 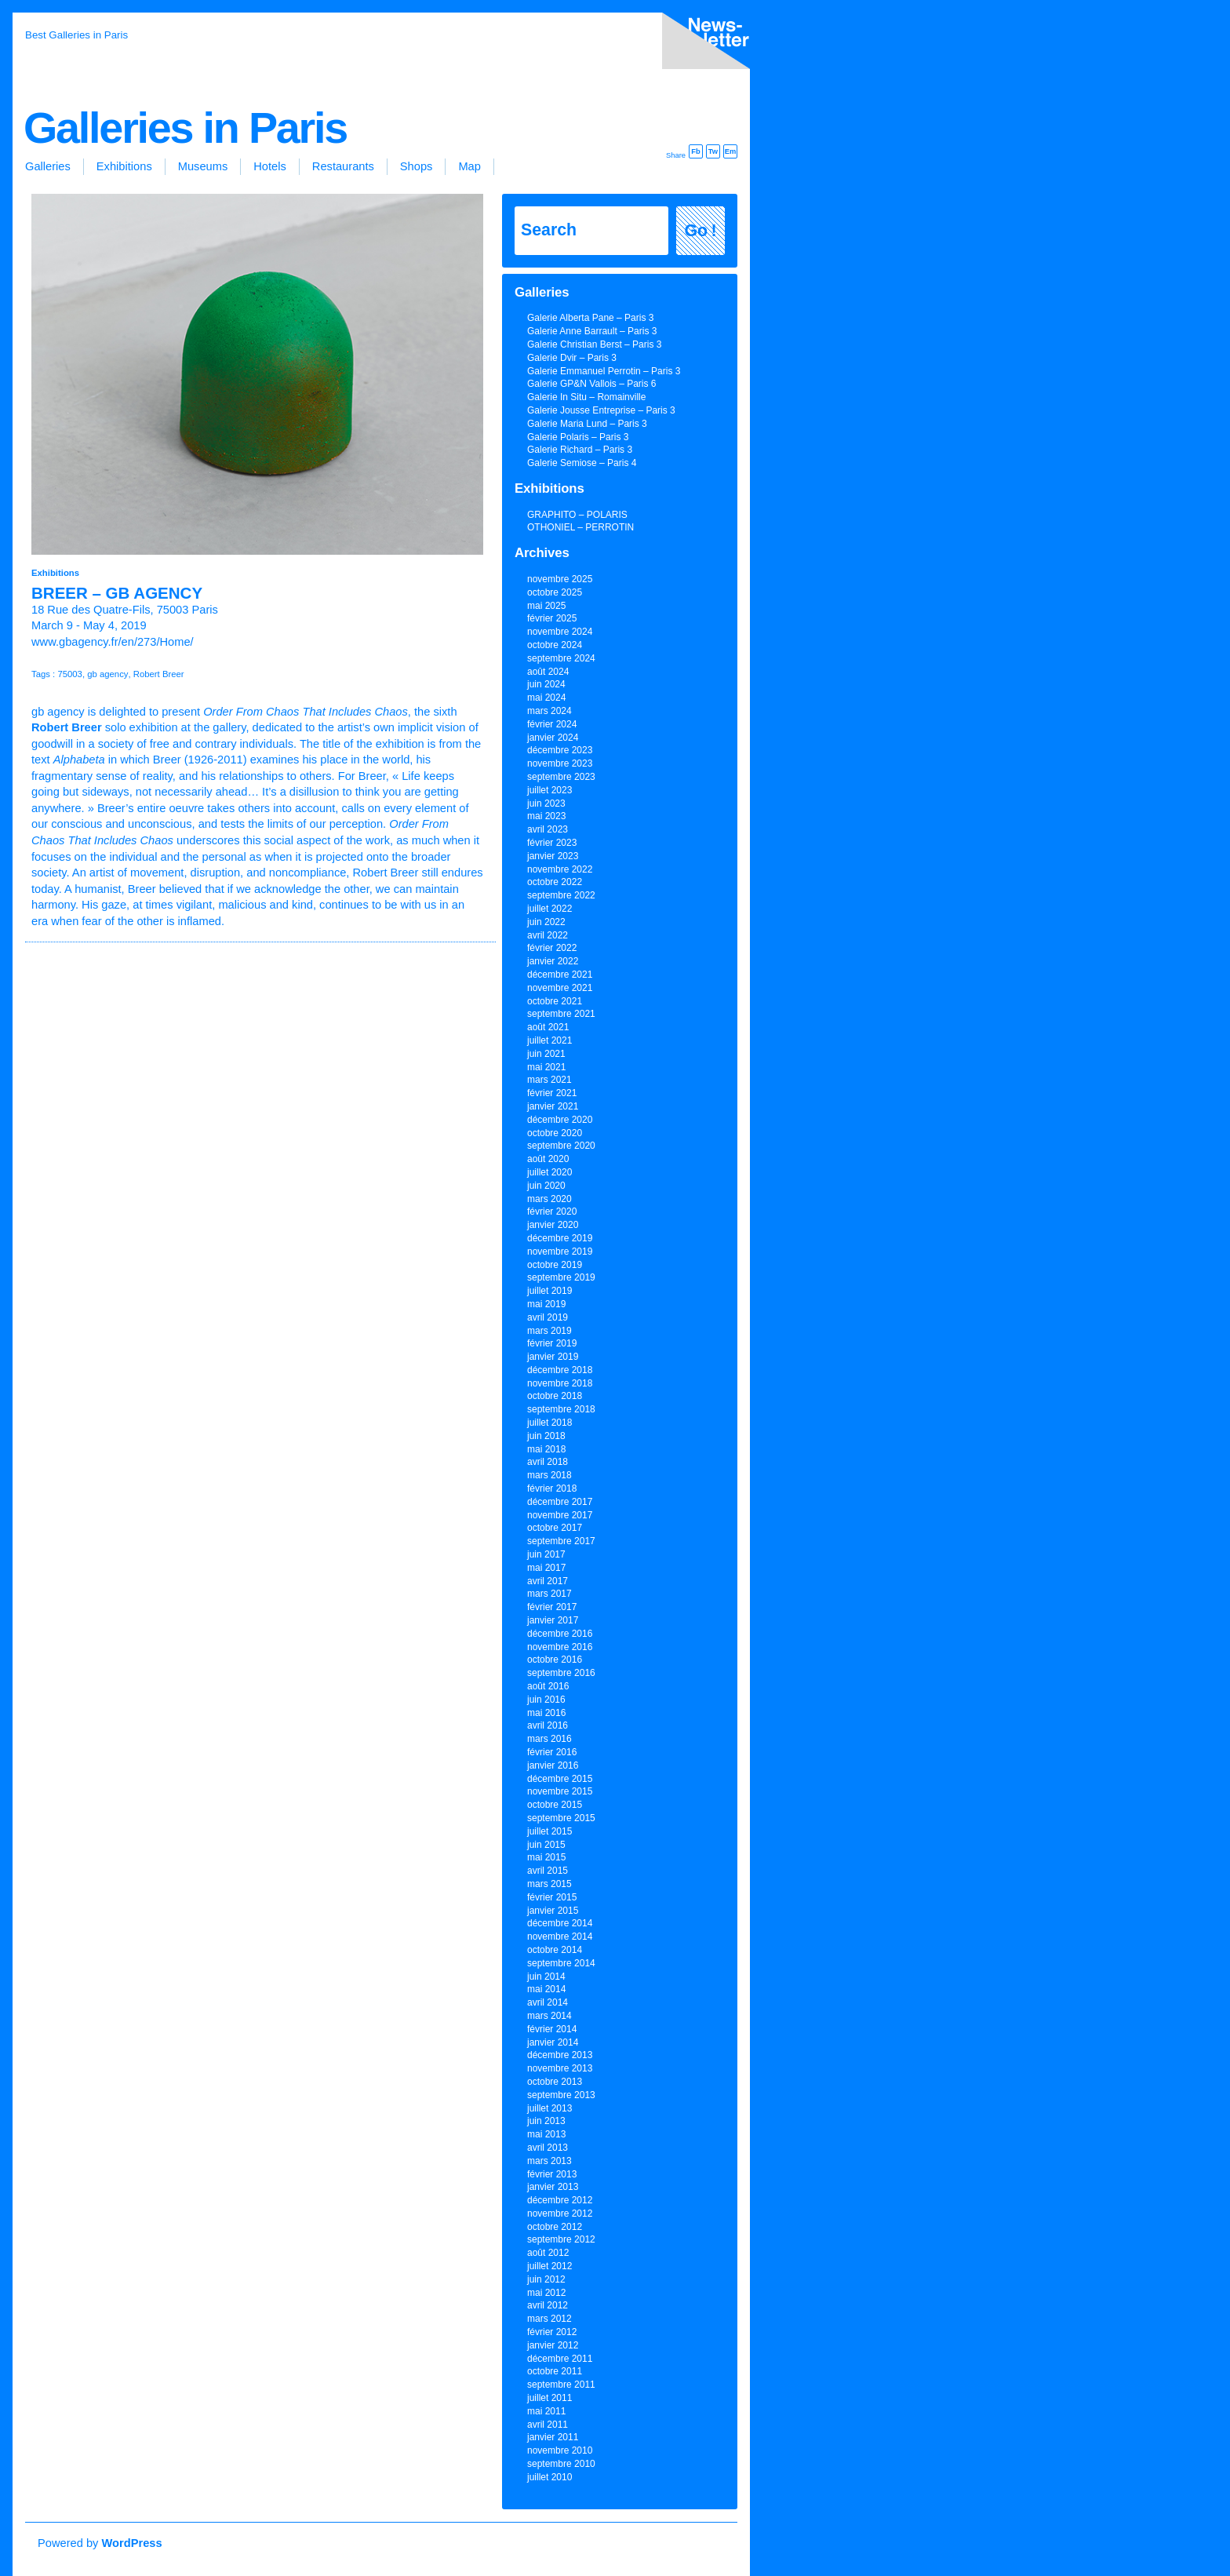 I want to click on septembre 2014, so click(x=561, y=1963).